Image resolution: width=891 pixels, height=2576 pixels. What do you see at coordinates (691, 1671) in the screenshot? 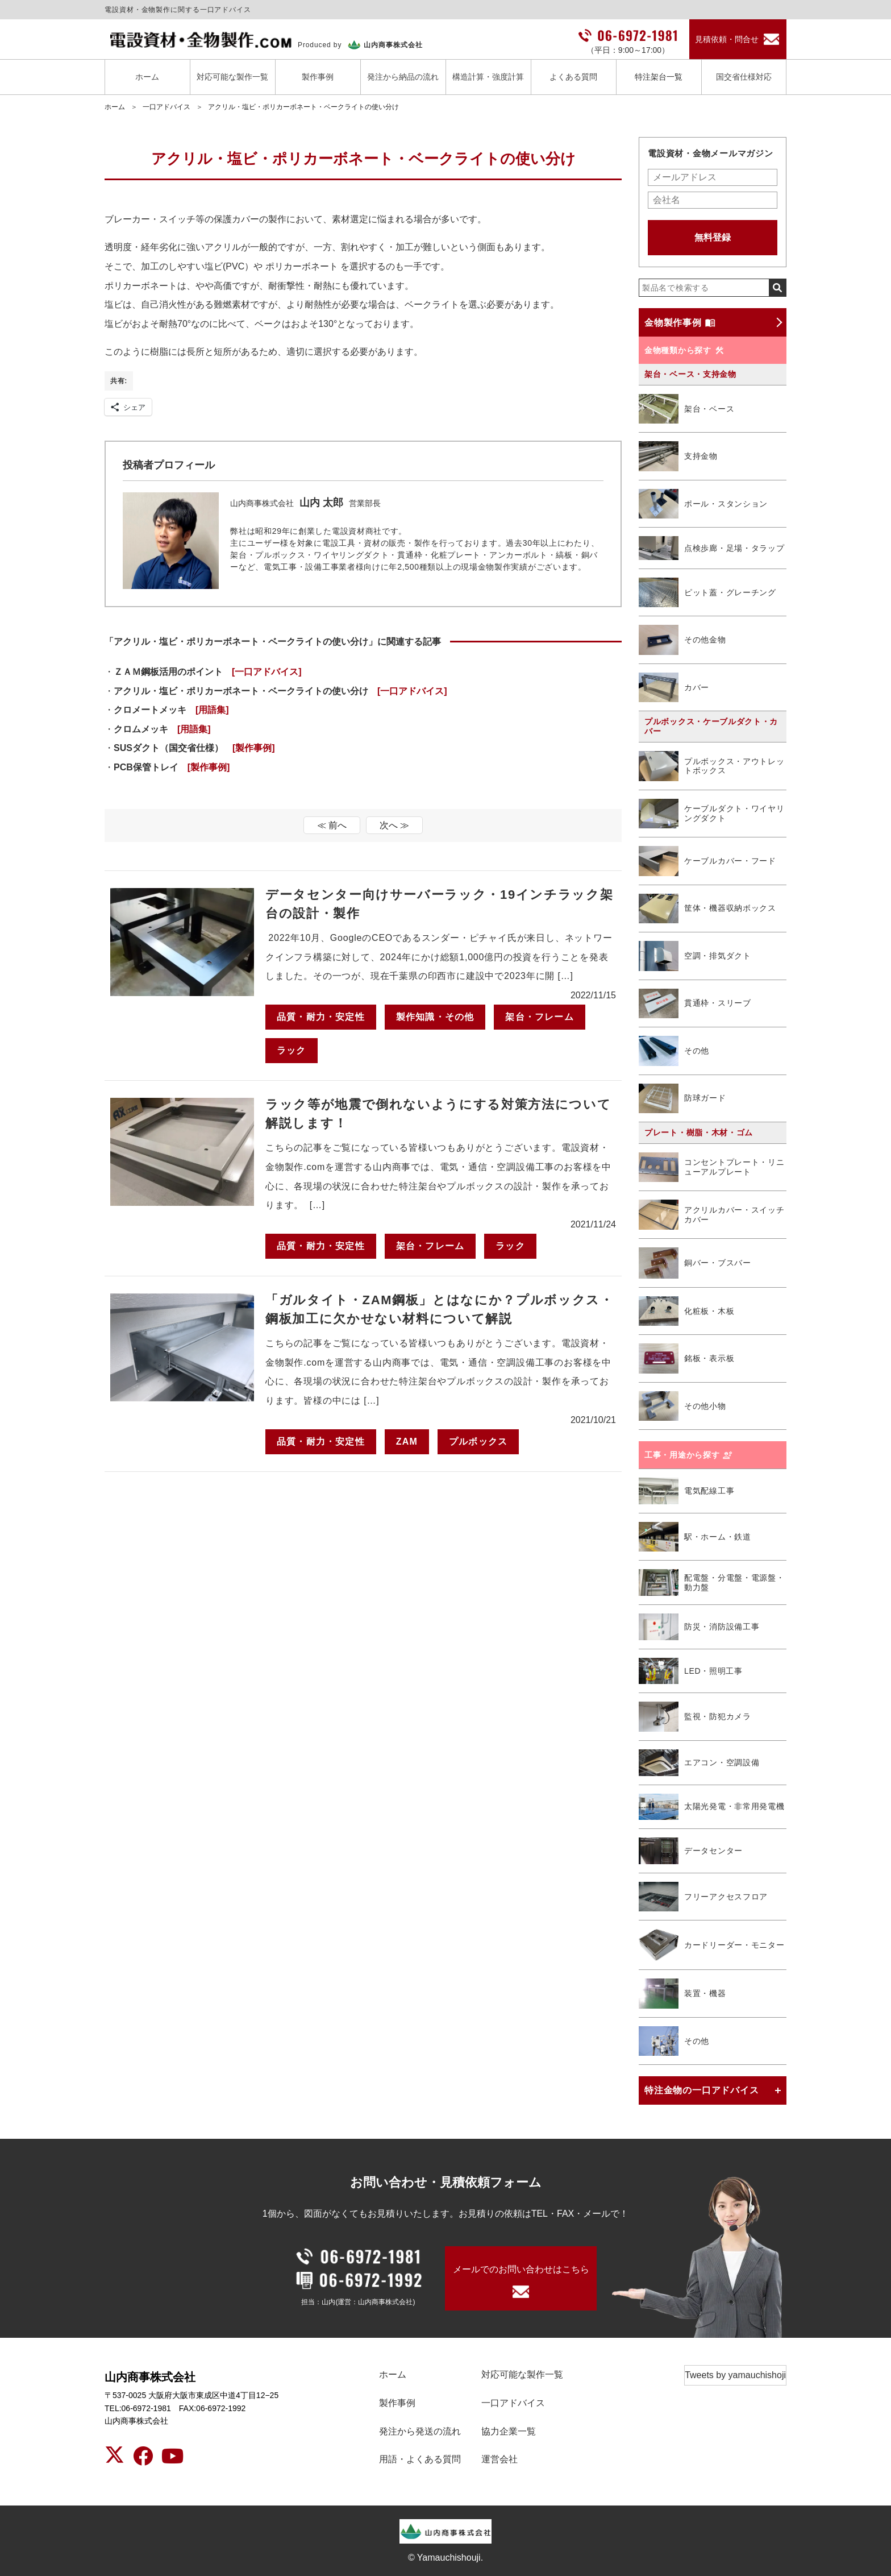
I see `LED・照明工事` at bounding box center [691, 1671].